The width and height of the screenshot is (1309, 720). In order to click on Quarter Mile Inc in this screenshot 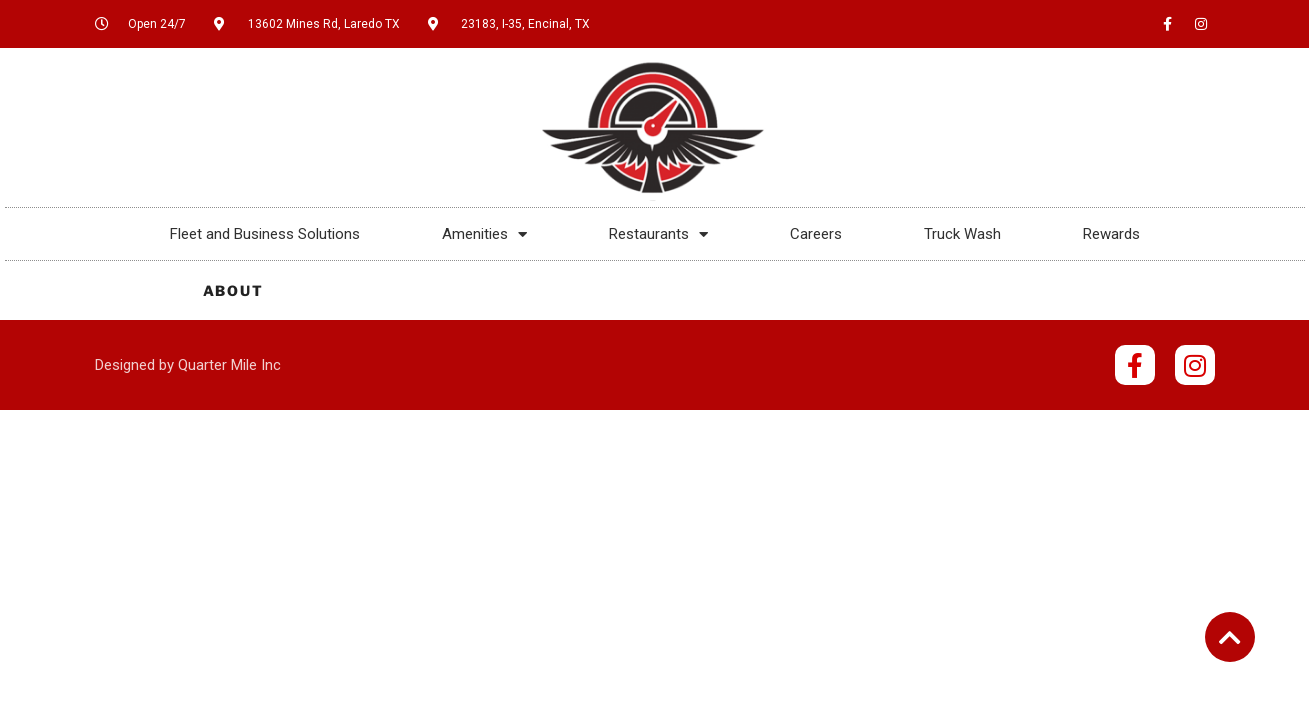, I will do `click(229, 365)`.